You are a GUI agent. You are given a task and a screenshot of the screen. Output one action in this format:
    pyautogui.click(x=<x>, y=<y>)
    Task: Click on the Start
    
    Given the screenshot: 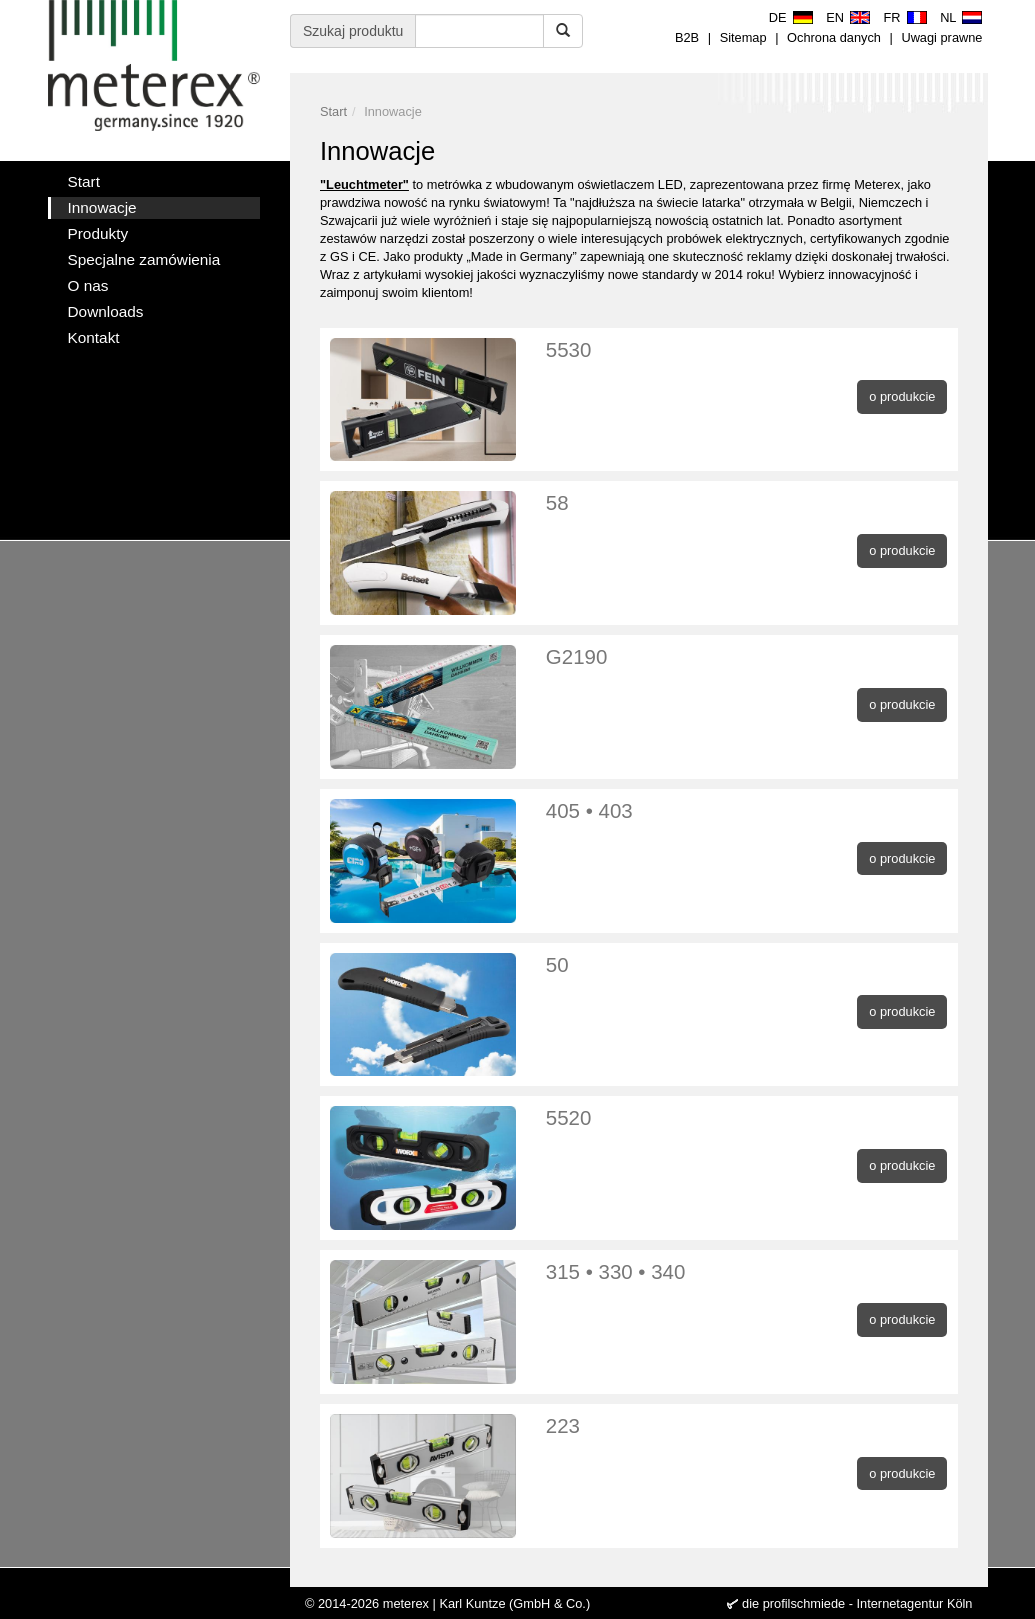 What is the action you would take?
    pyautogui.click(x=333, y=111)
    